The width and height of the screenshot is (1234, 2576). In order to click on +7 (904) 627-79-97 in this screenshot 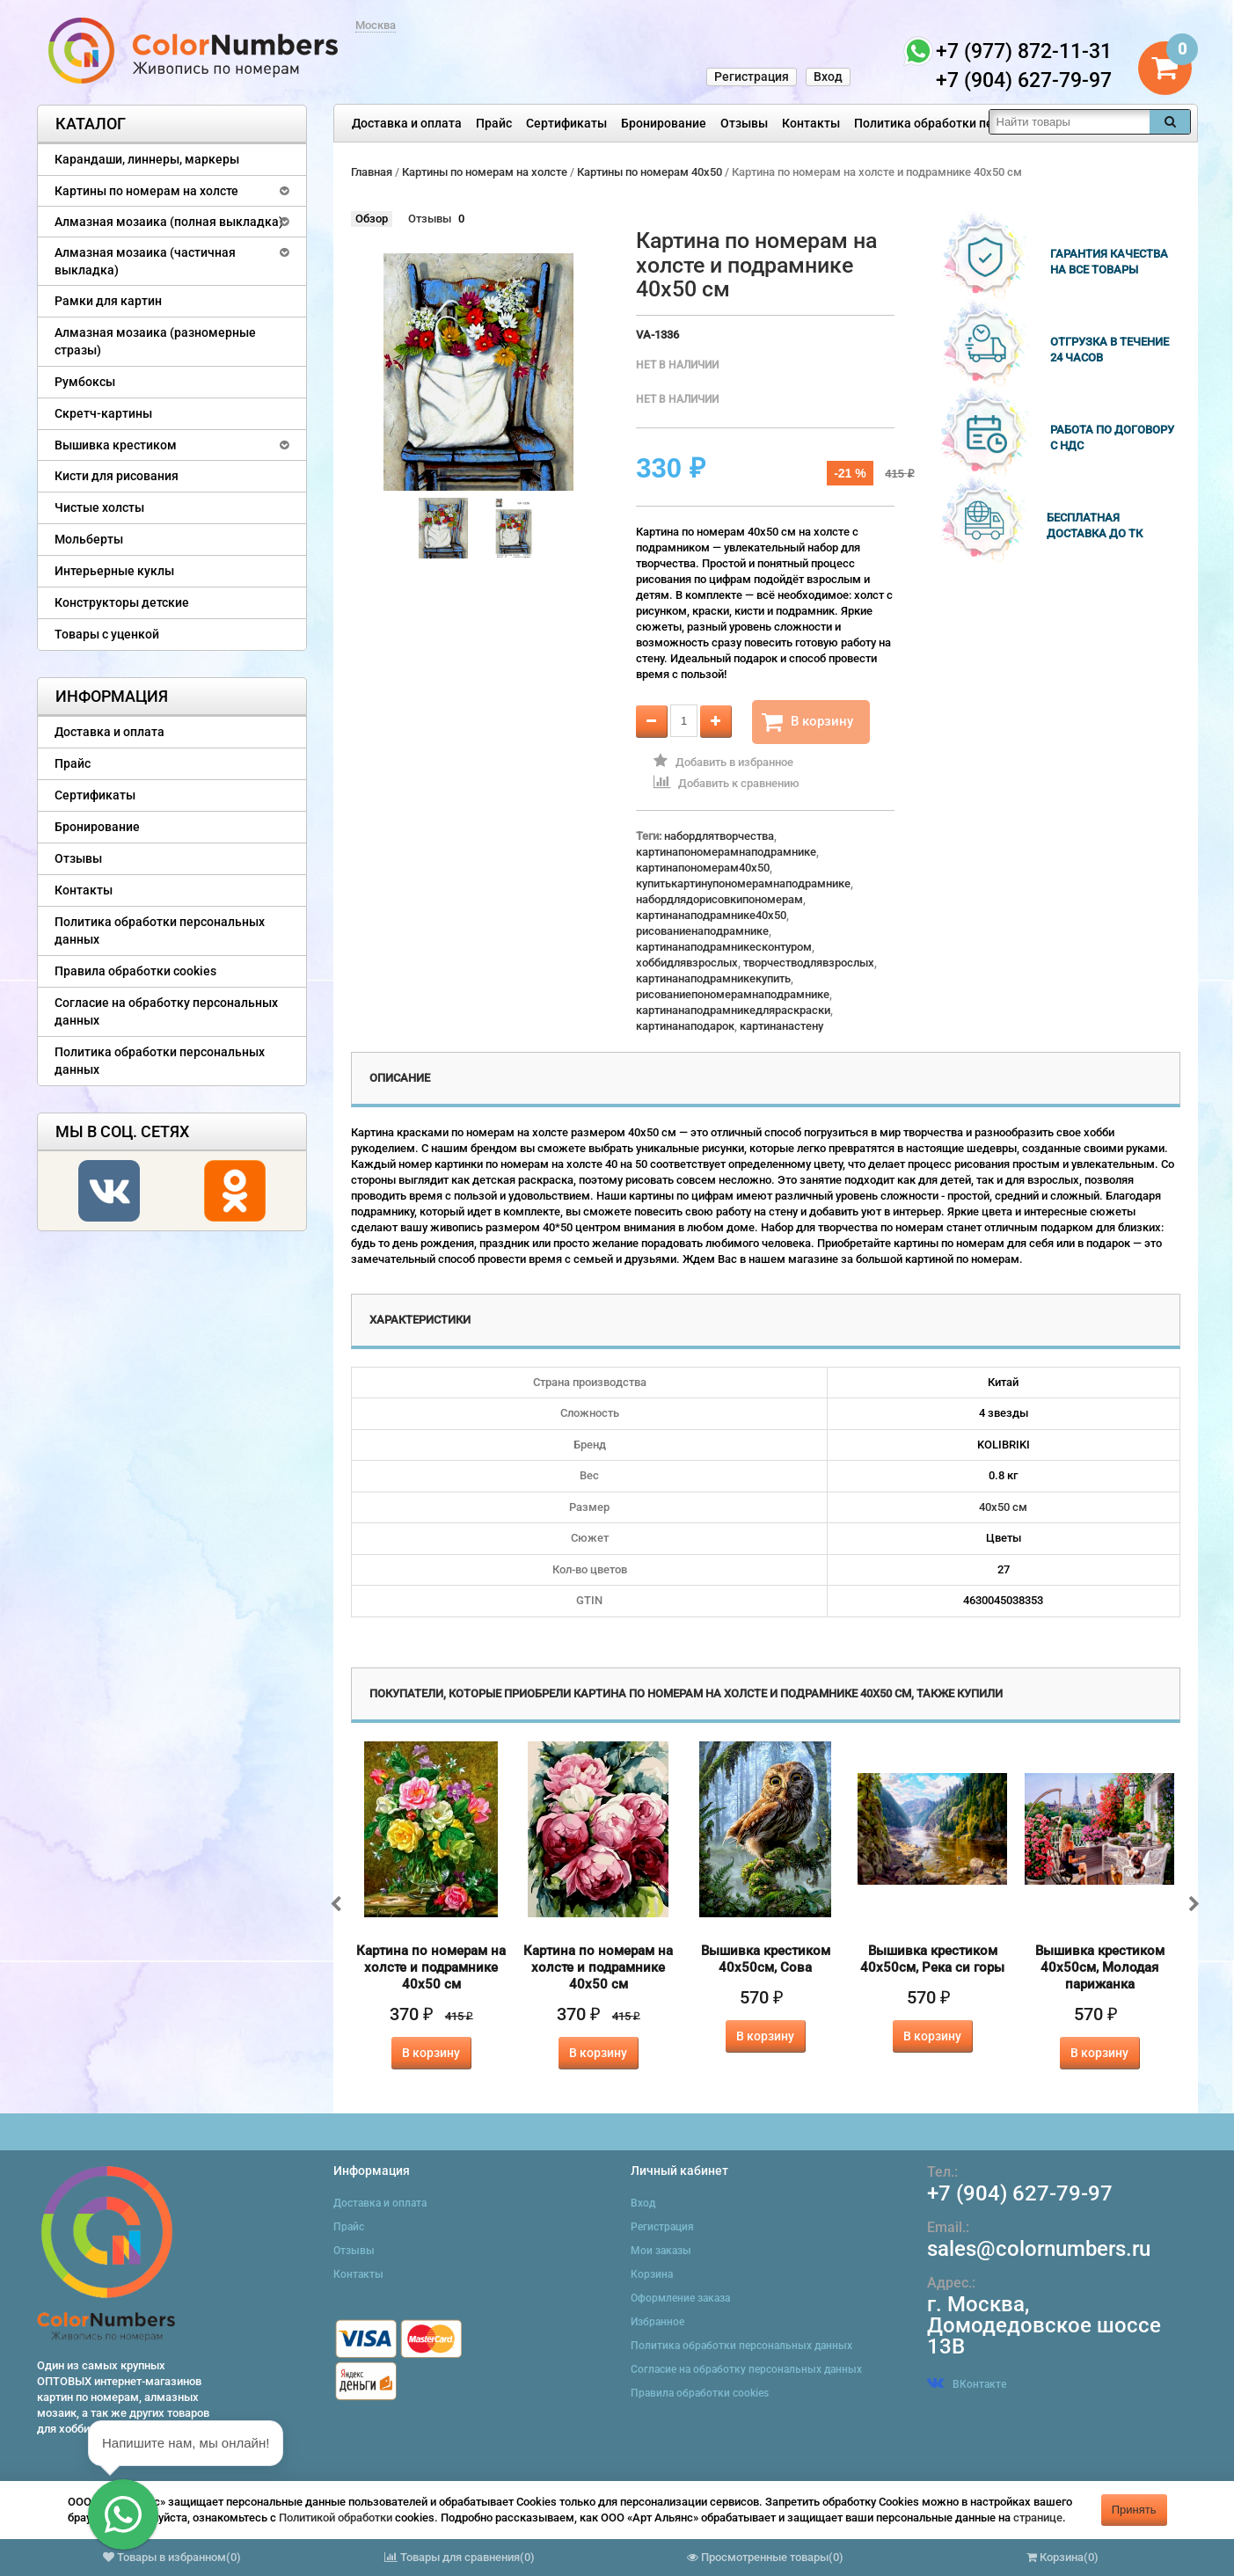, I will do `click(1020, 2193)`.